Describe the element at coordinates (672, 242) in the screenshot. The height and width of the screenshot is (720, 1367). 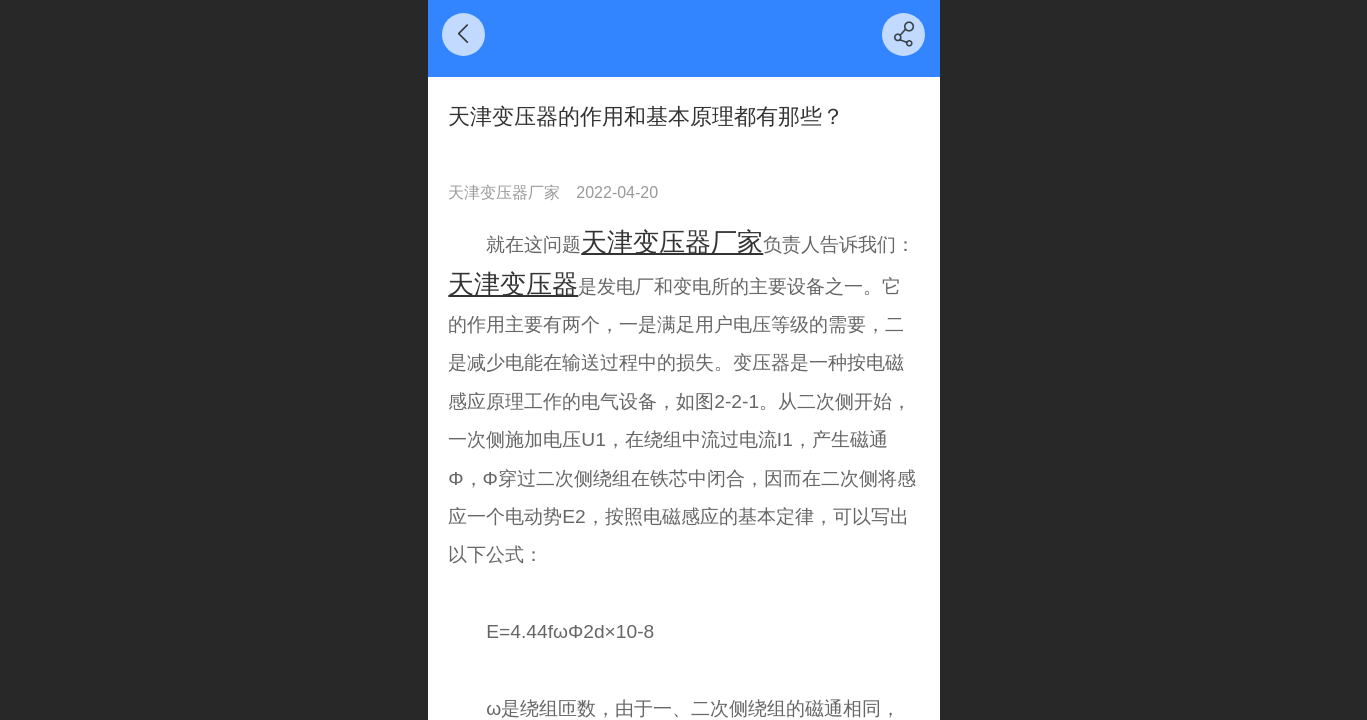
I see `天津变压器厂家` at that location.